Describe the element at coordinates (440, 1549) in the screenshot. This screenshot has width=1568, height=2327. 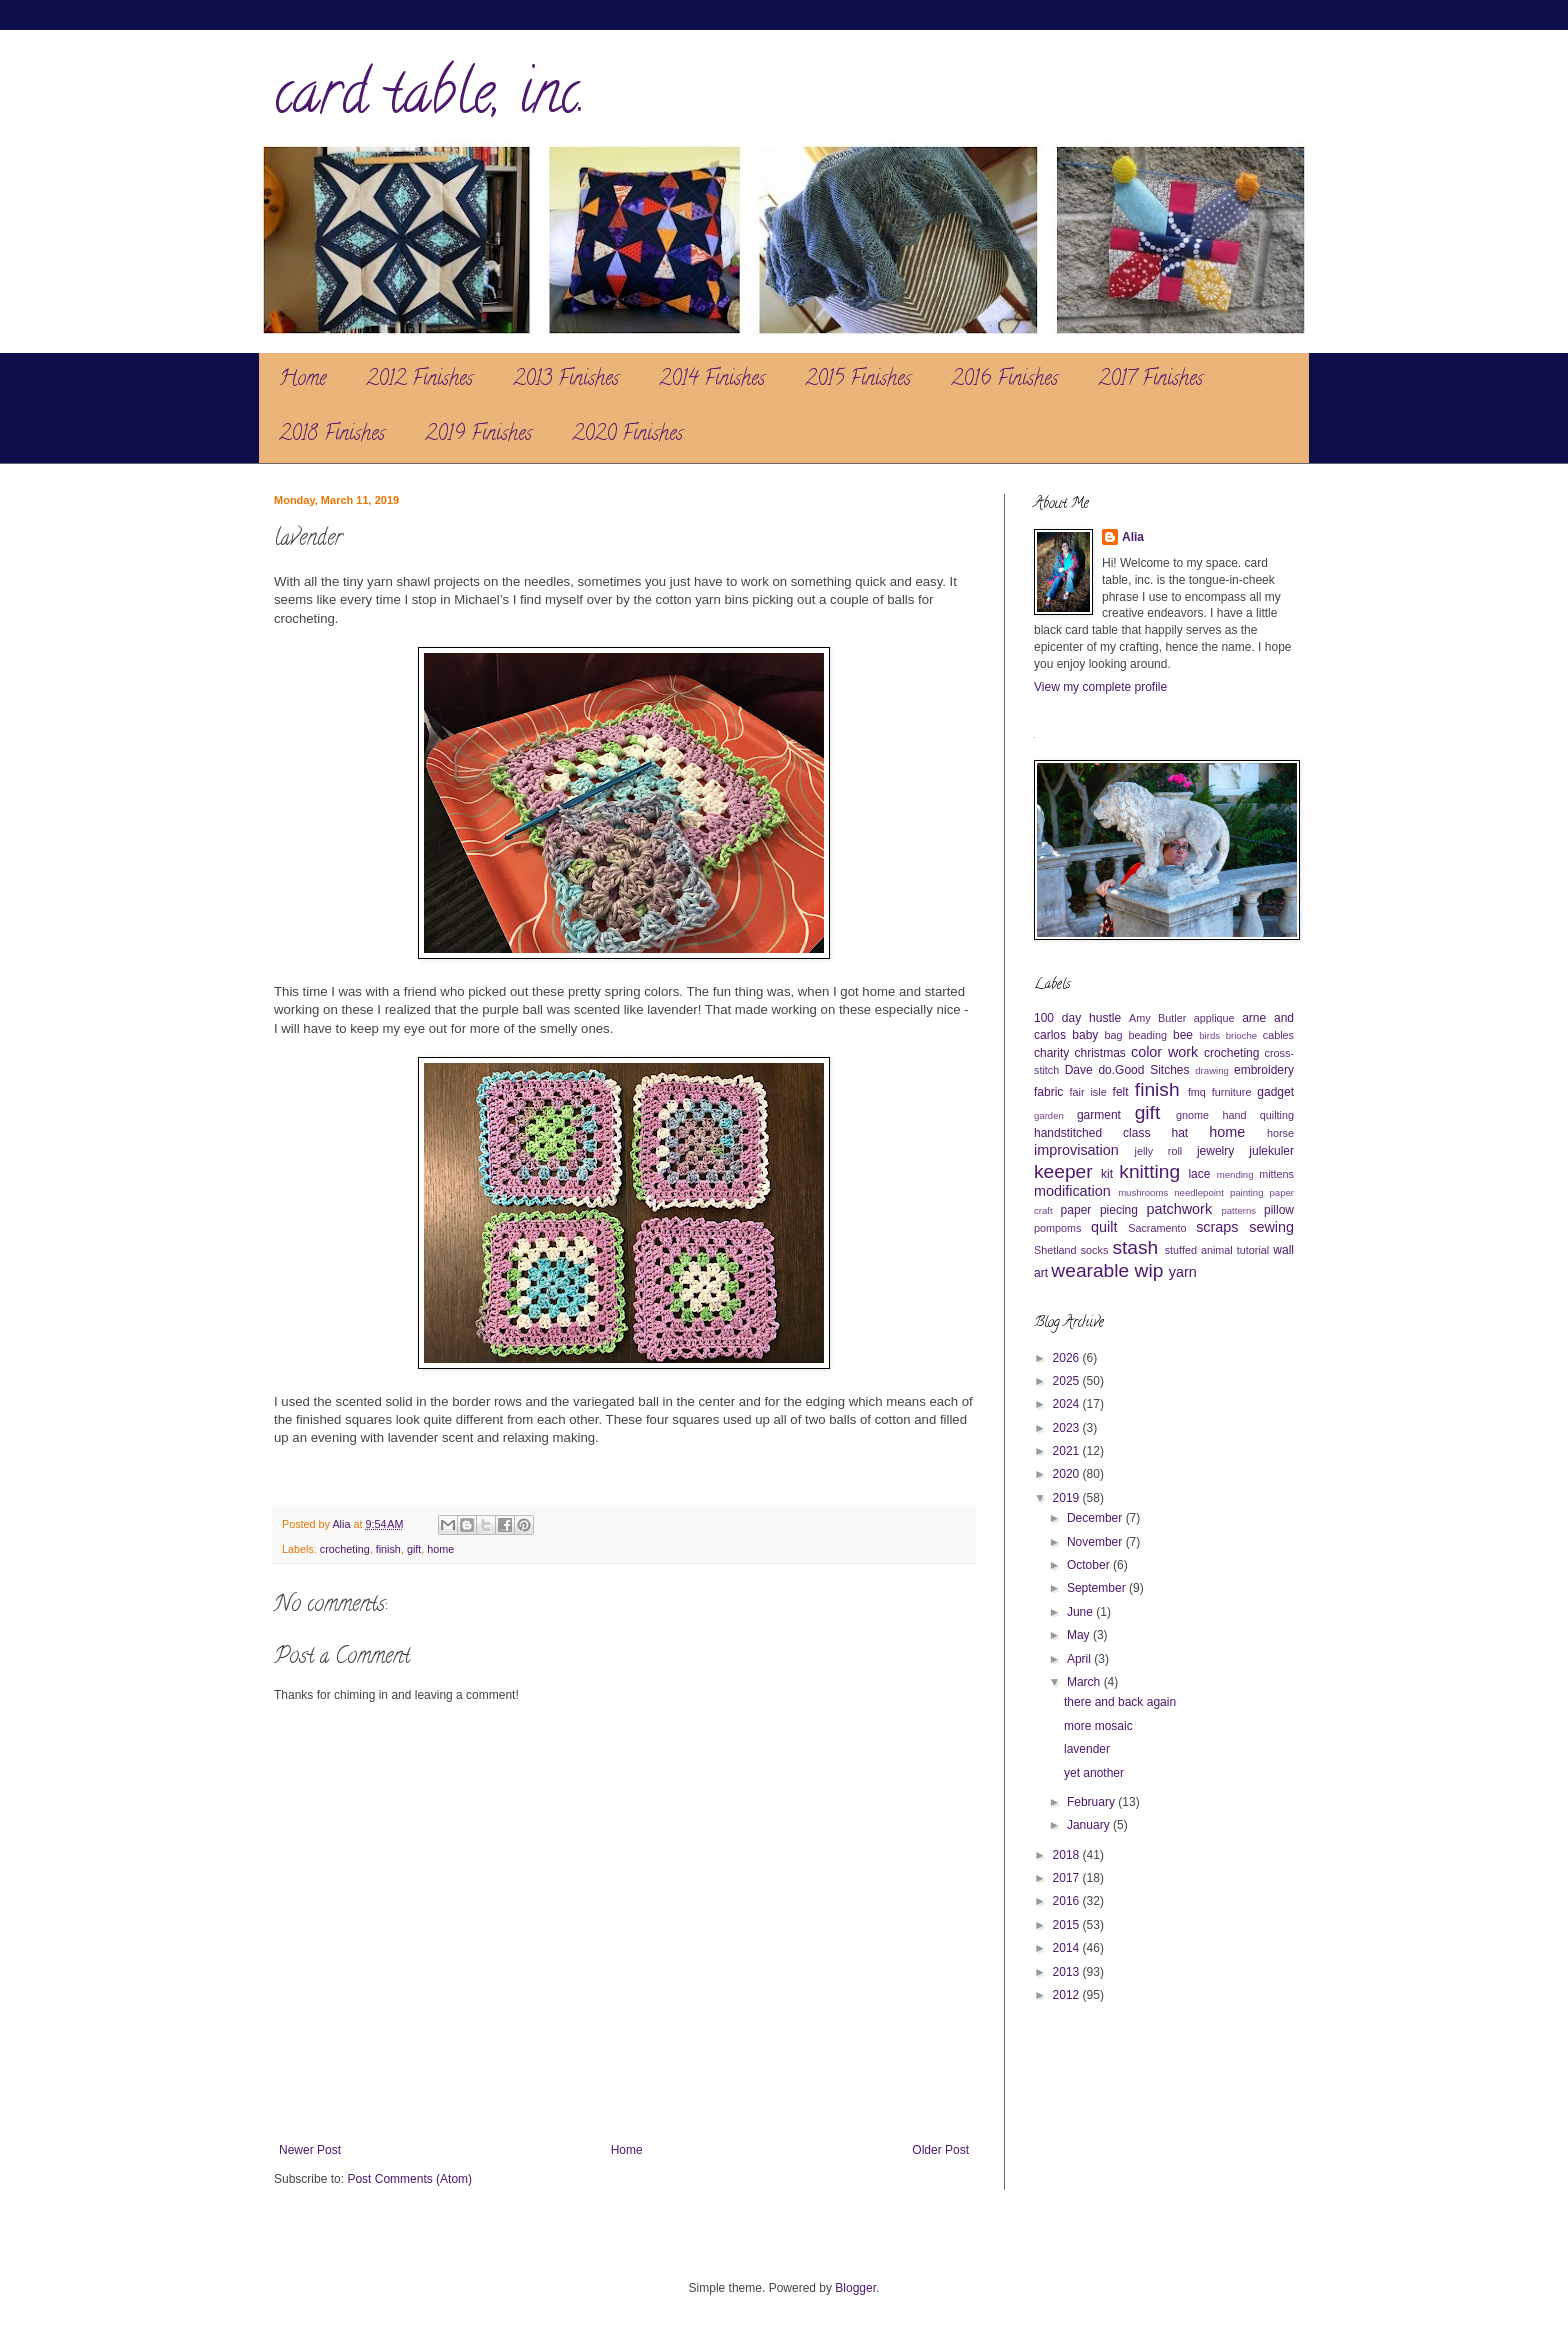
I see `home` at that location.